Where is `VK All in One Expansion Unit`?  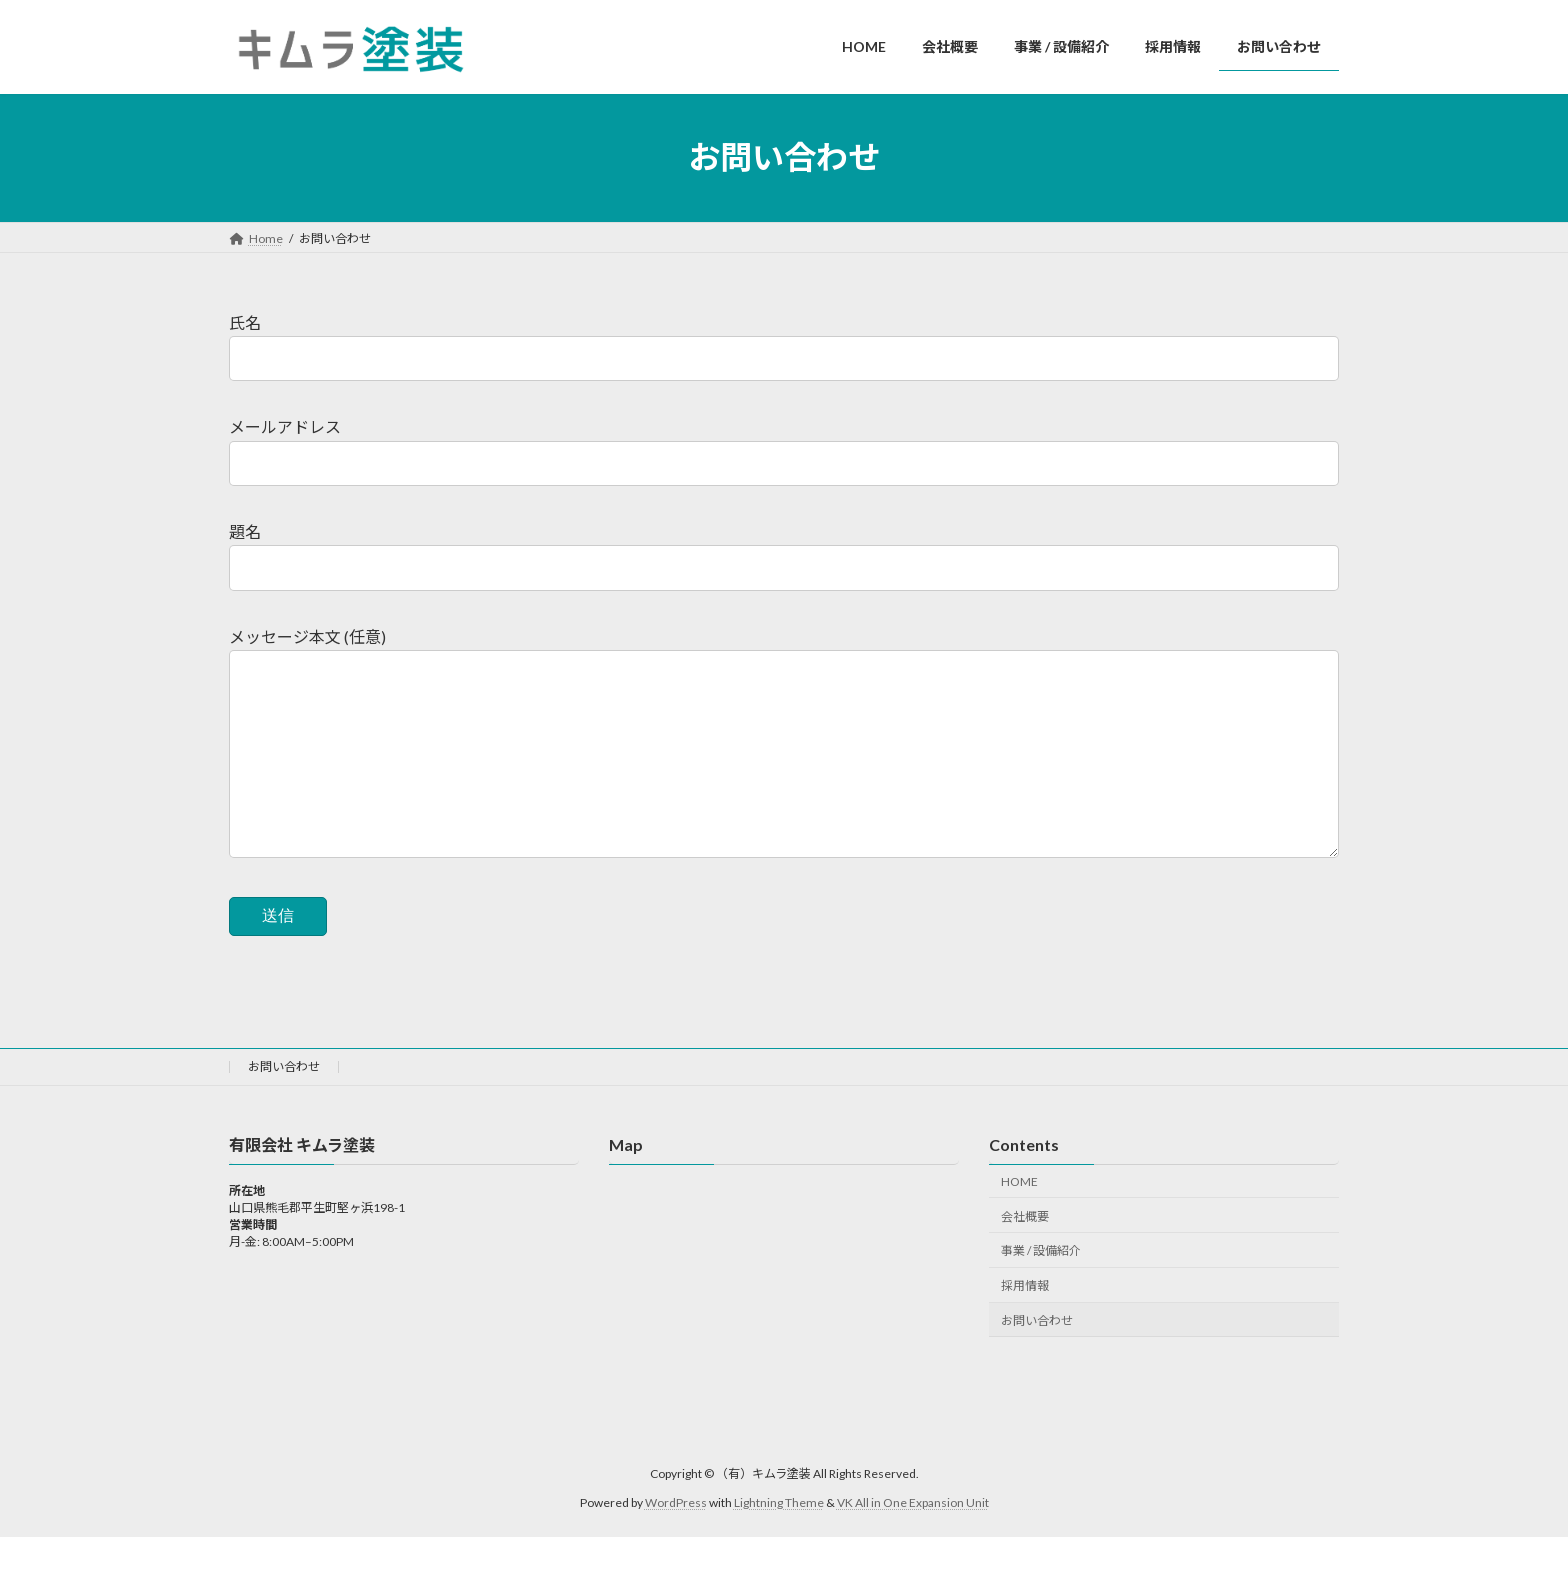 VK All in One Expansion Unit is located at coordinates (913, 1542).